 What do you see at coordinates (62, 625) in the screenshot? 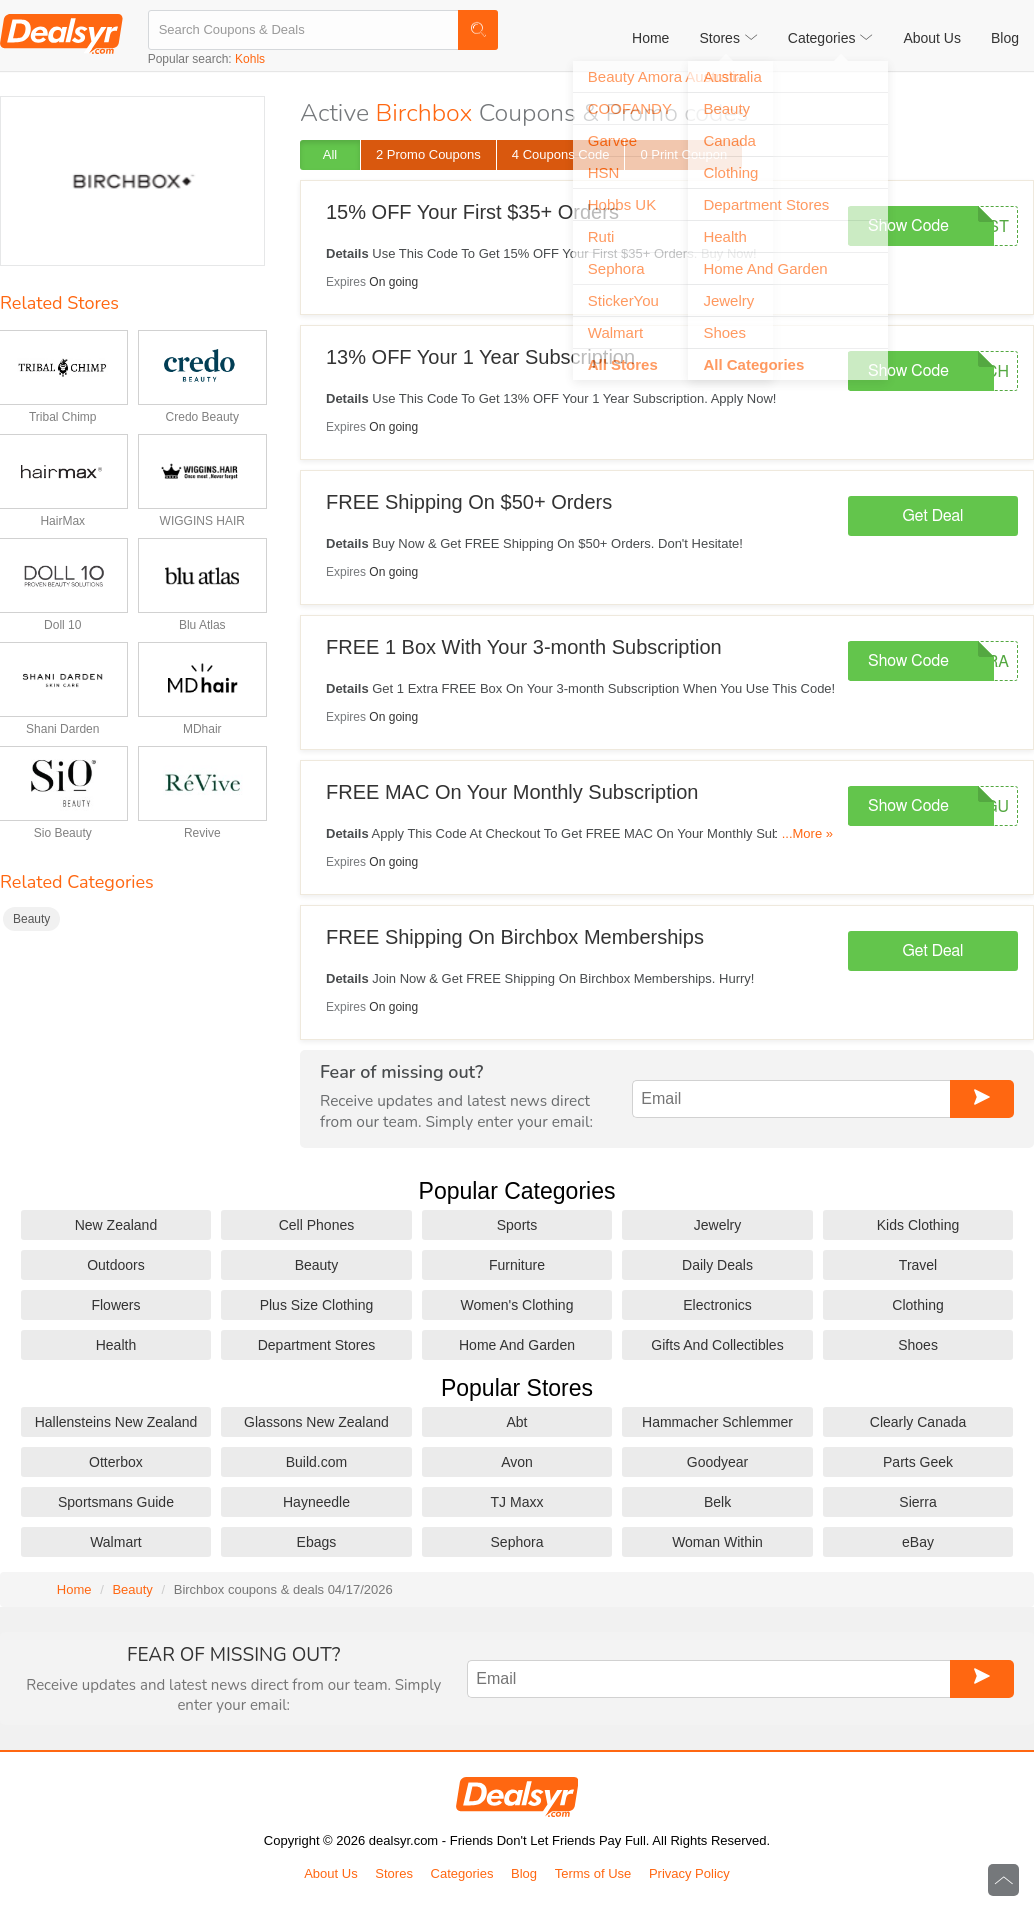
I see `Doll 10` at bounding box center [62, 625].